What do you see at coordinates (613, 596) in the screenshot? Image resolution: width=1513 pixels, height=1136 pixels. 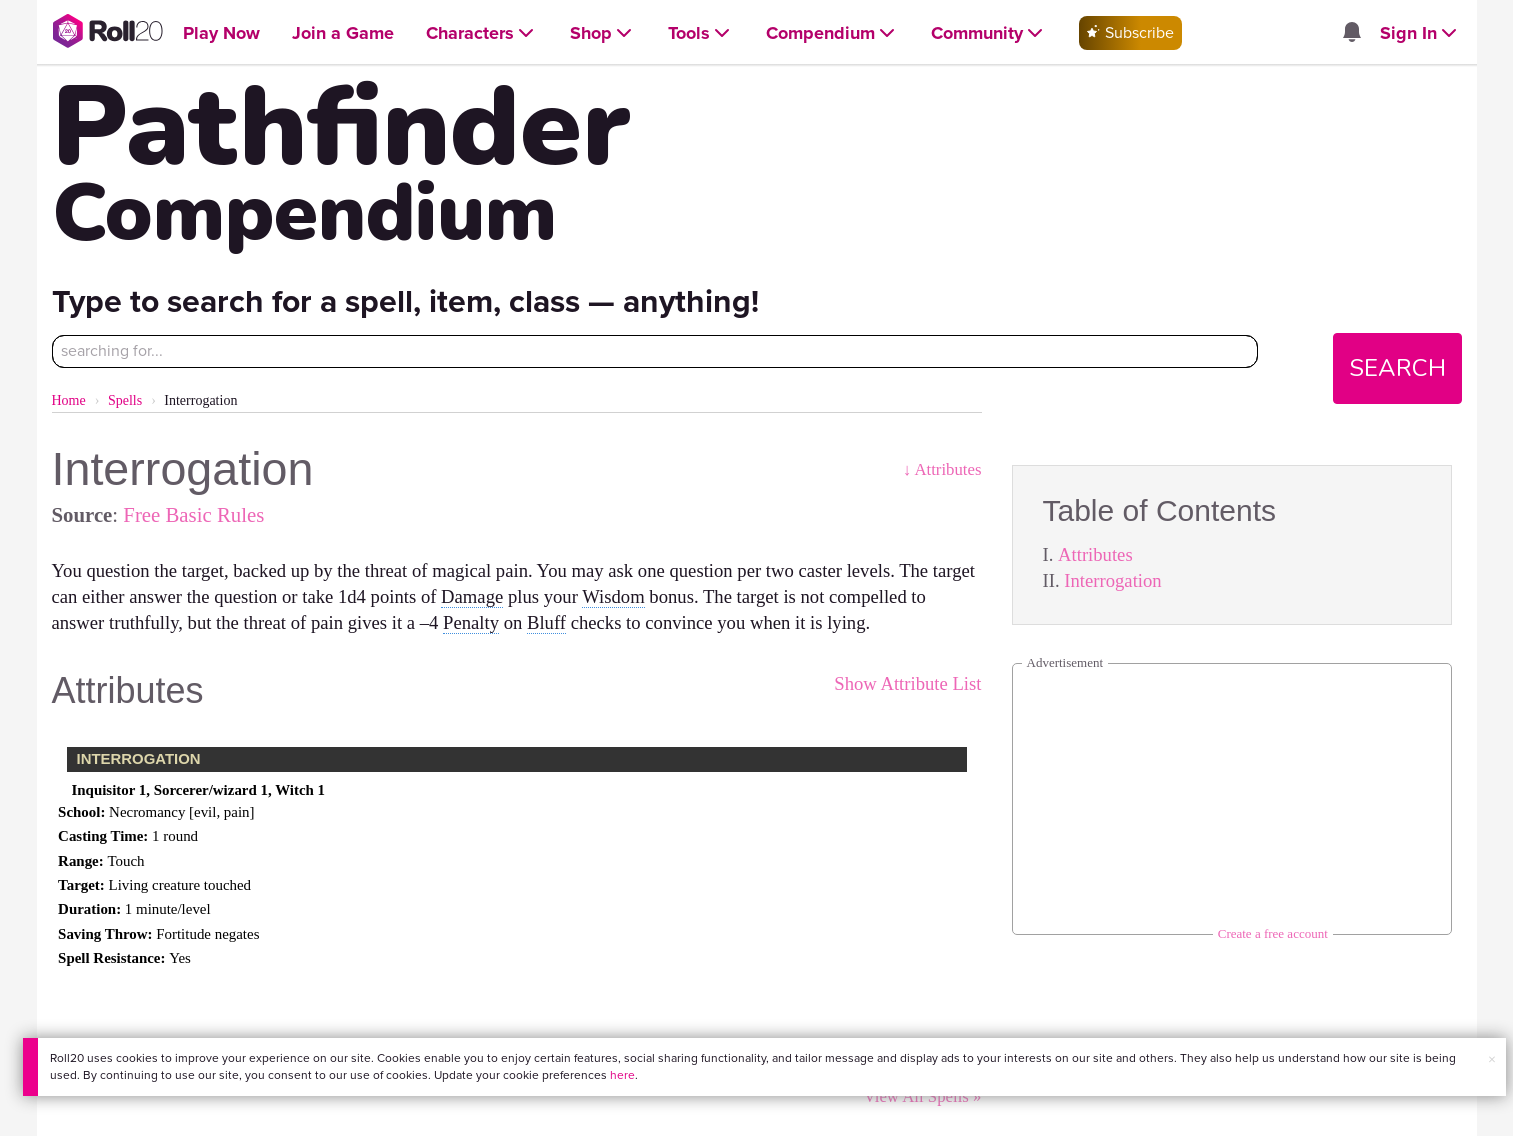 I see `Wisdom` at bounding box center [613, 596].